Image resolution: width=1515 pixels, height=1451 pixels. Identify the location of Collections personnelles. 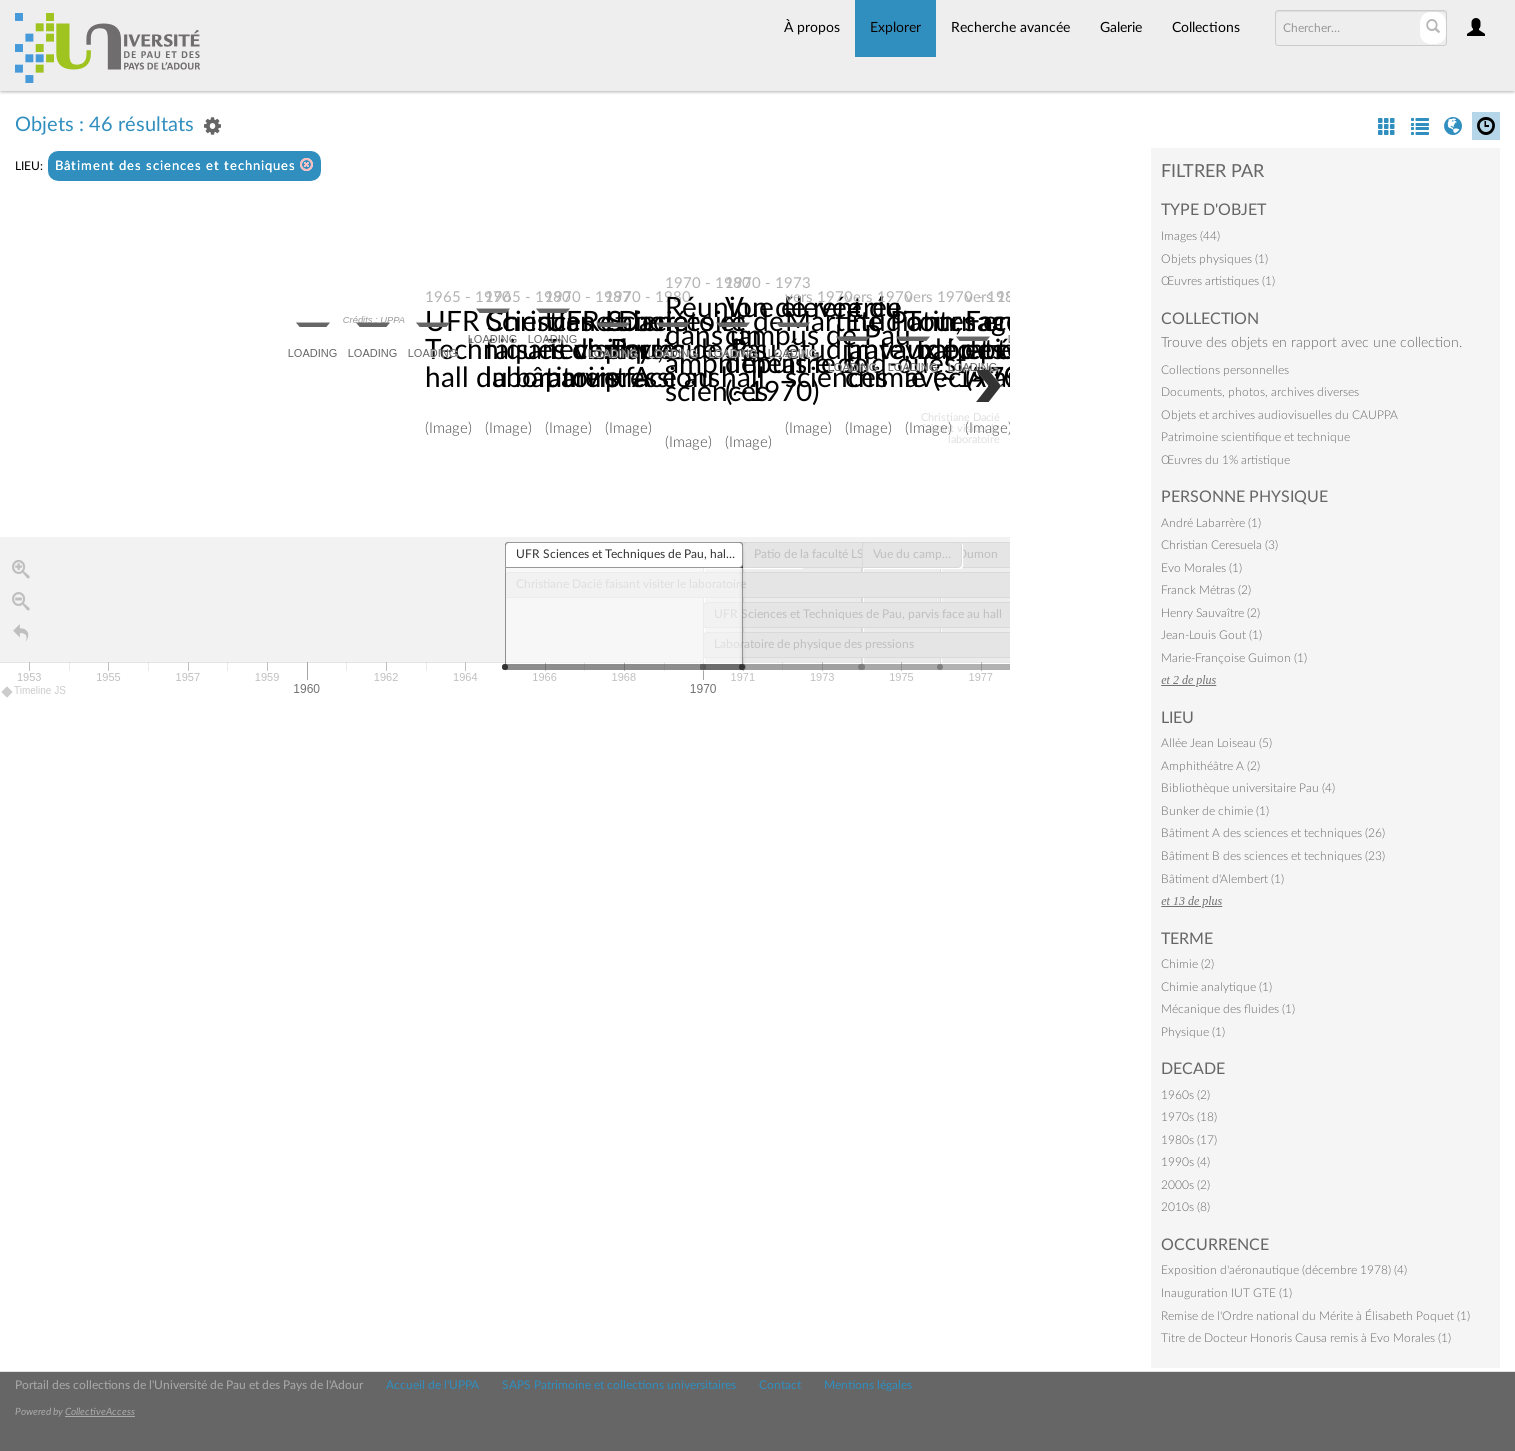
(1225, 370).